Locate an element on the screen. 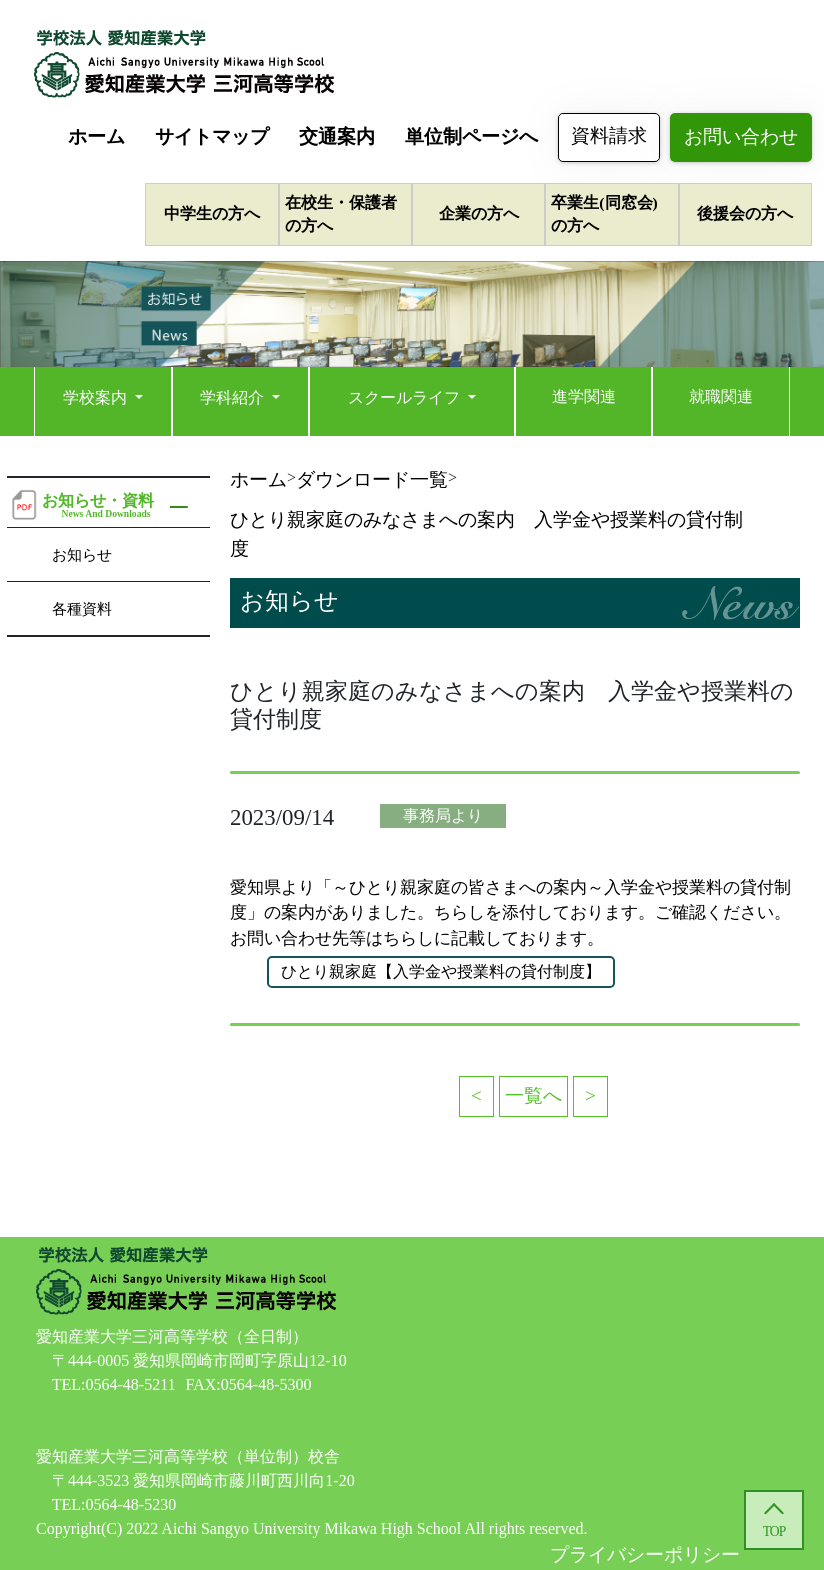 The width and height of the screenshot is (824, 1570). 事務局より is located at coordinates (443, 815).